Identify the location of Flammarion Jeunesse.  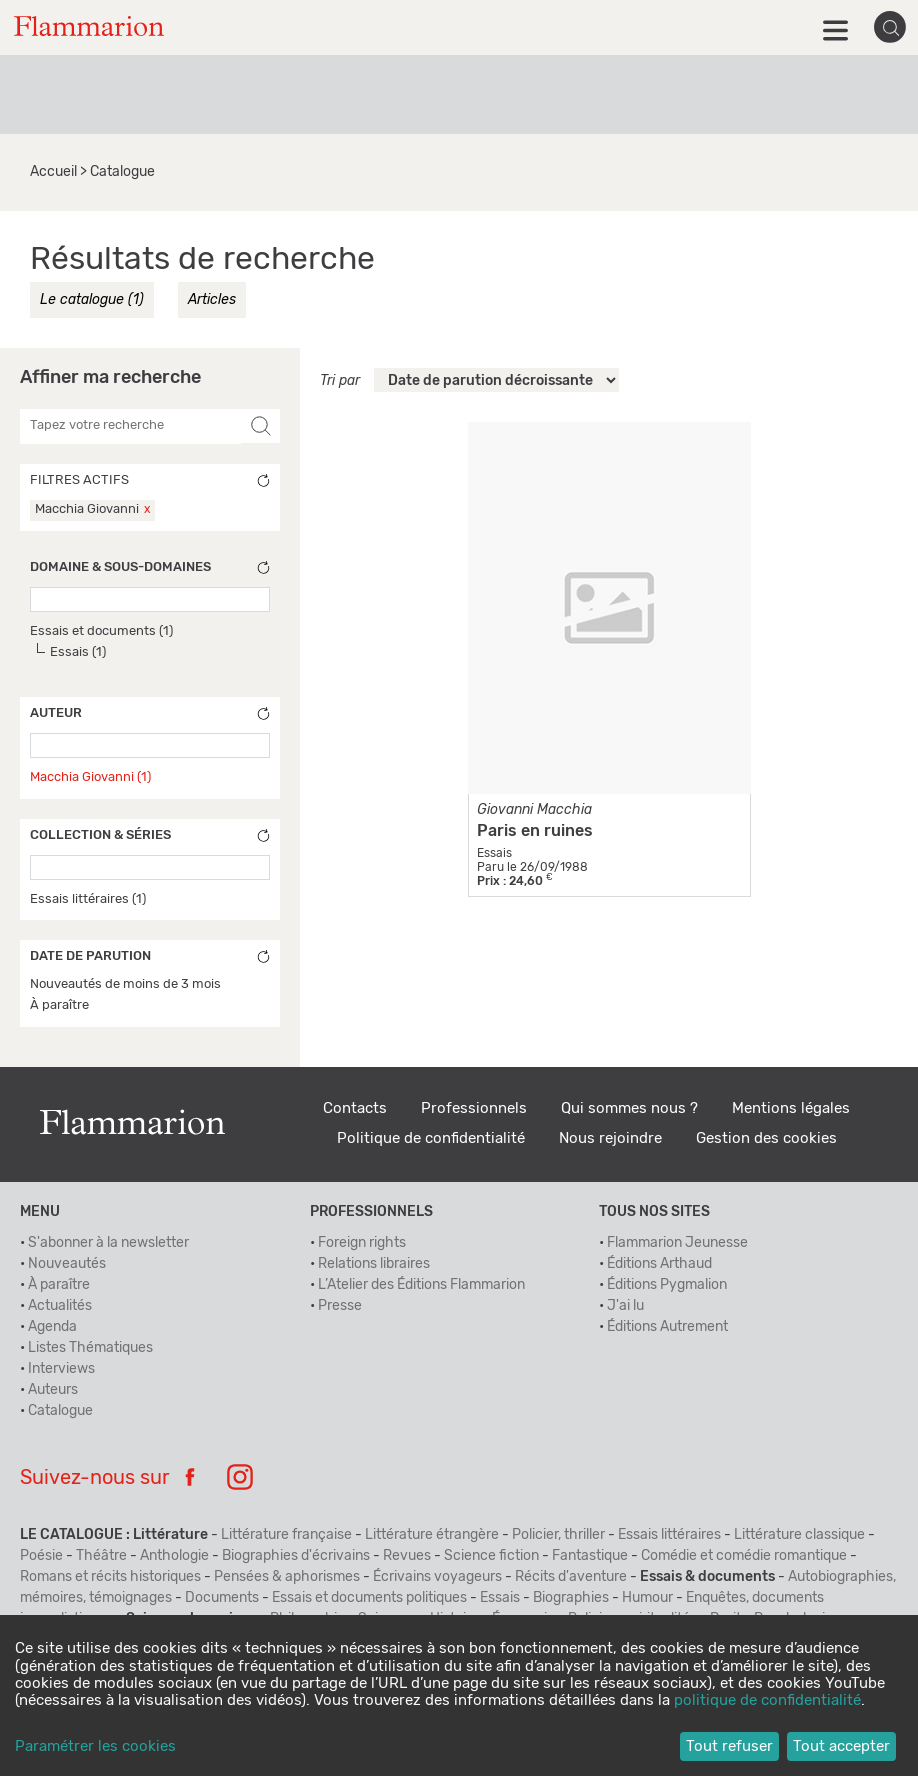
(677, 1243).